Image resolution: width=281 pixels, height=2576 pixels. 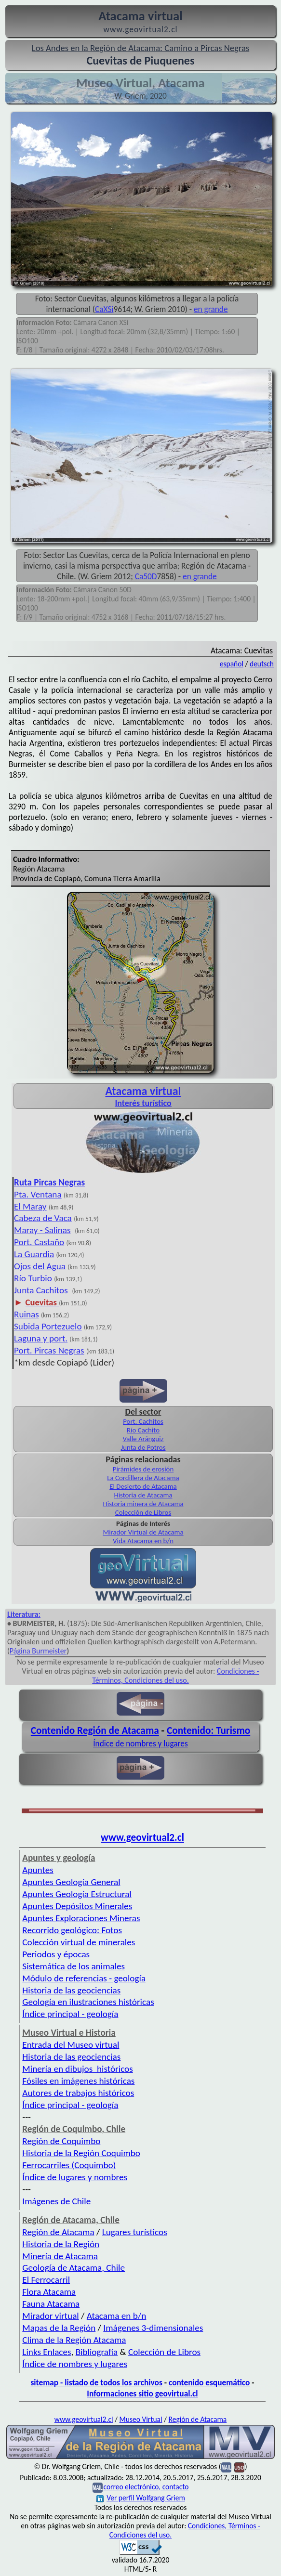 What do you see at coordinates (49, 2291) in the screenshot?
I see `Flora Atacama` at bounding box center [49, 2291].